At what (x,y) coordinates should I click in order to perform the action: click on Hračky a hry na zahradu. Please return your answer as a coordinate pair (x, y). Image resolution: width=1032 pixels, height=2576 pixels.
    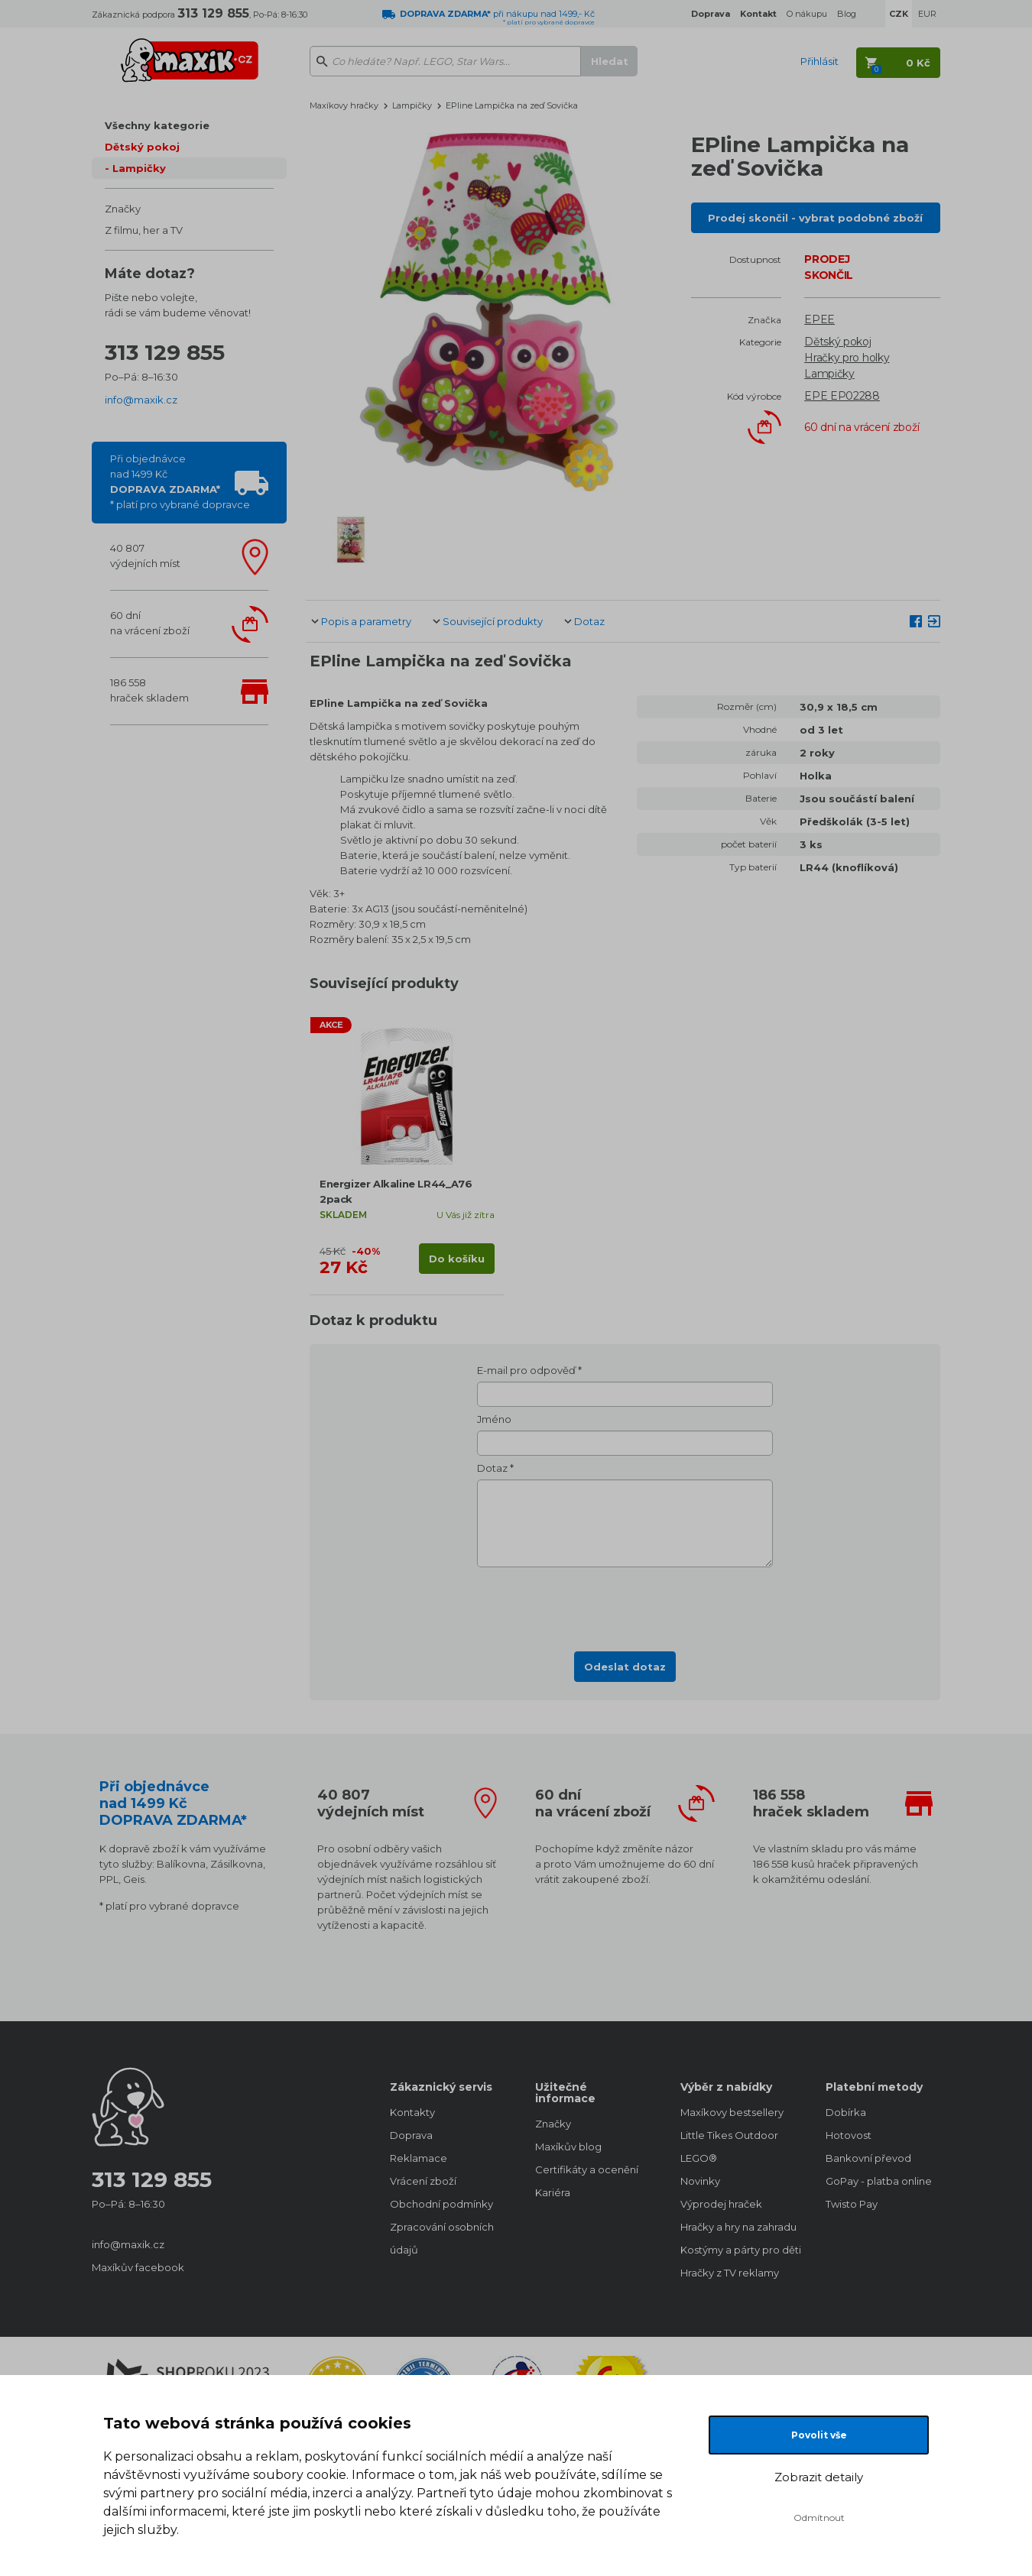
    Looking at the image, I should click on (737, 2227).